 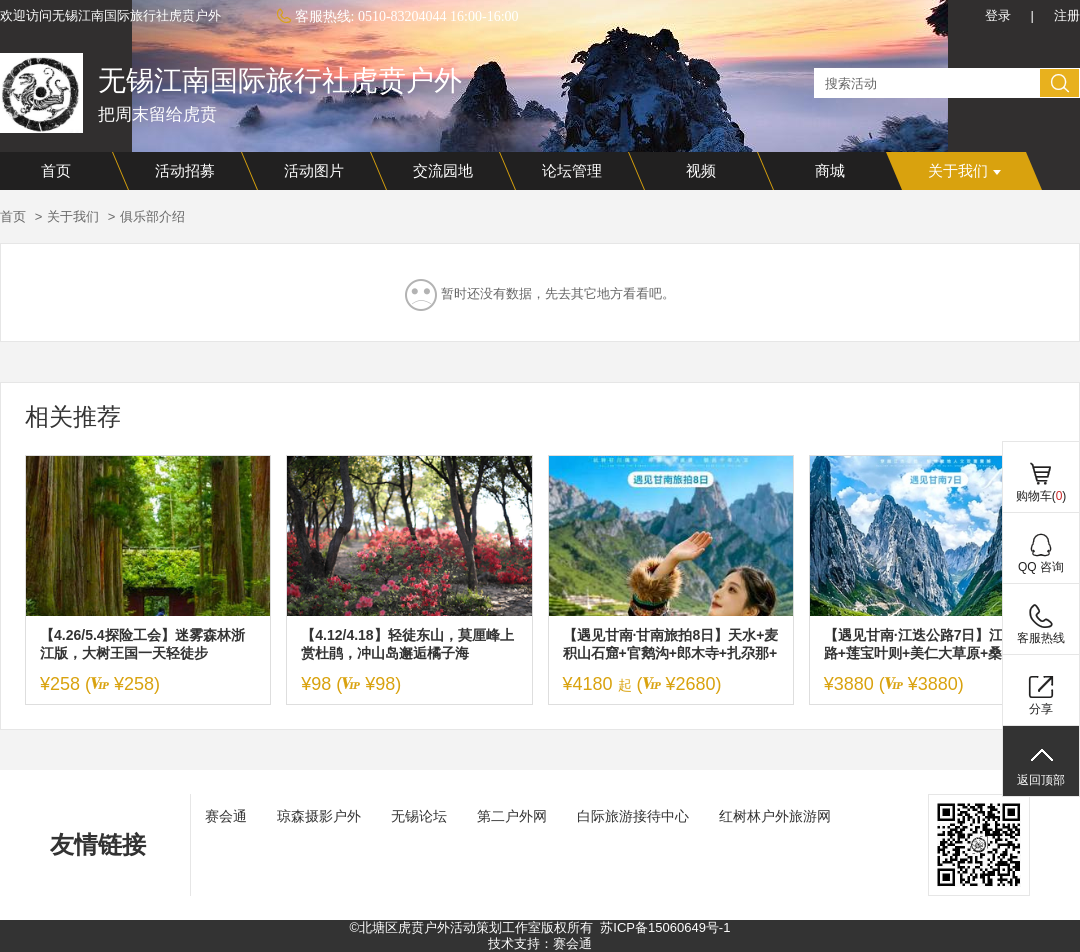 I want to click on 活动招募, so click(x=185, y=171).